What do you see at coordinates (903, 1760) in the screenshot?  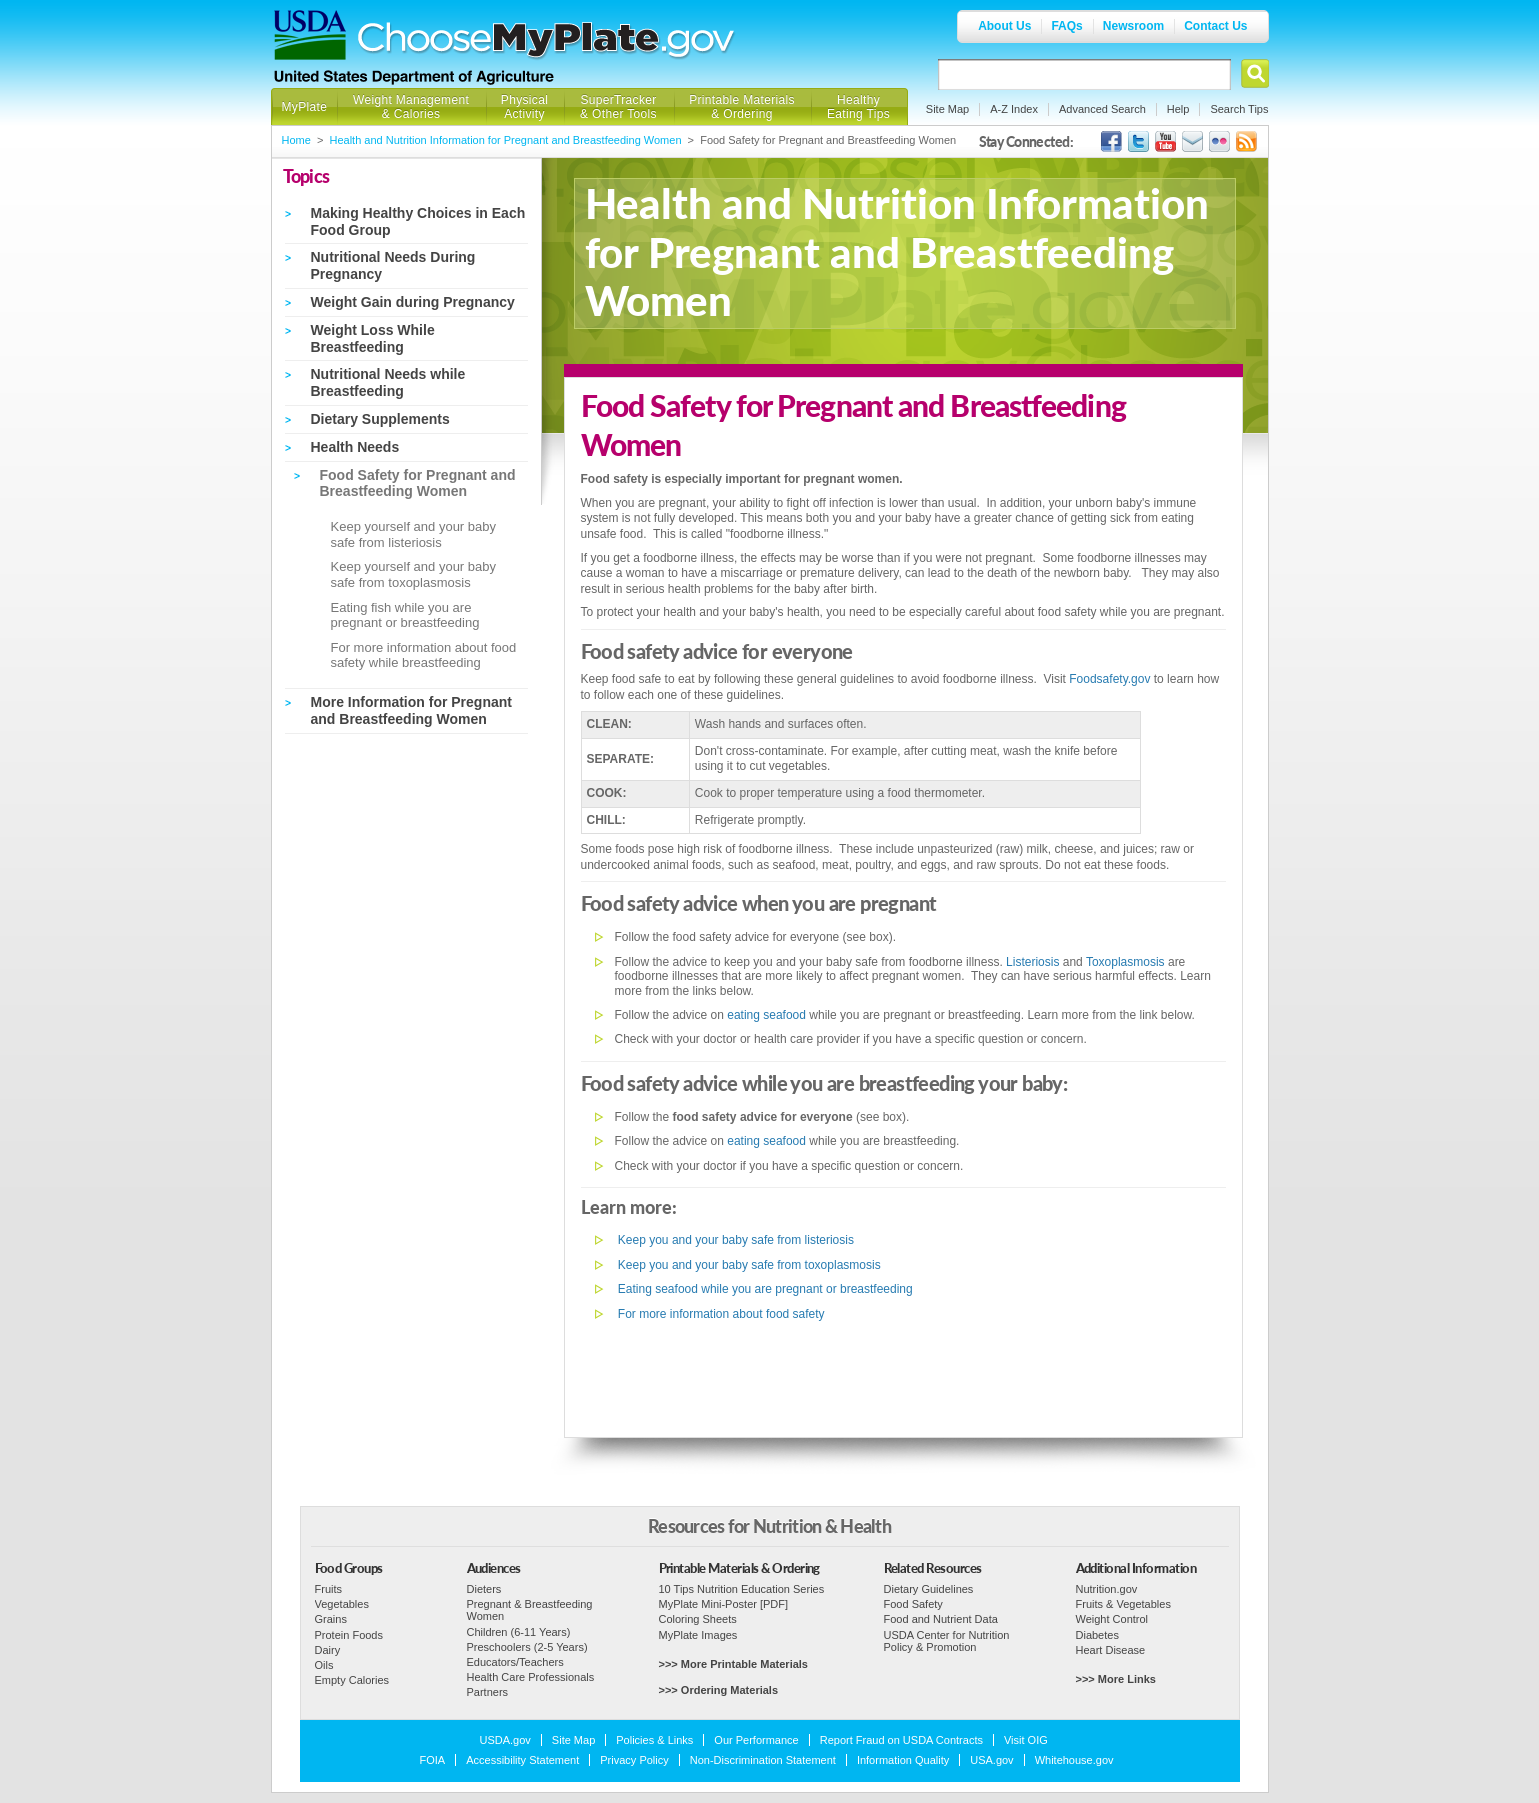 I see `Information Quality` at bounding box center [903, 1760].